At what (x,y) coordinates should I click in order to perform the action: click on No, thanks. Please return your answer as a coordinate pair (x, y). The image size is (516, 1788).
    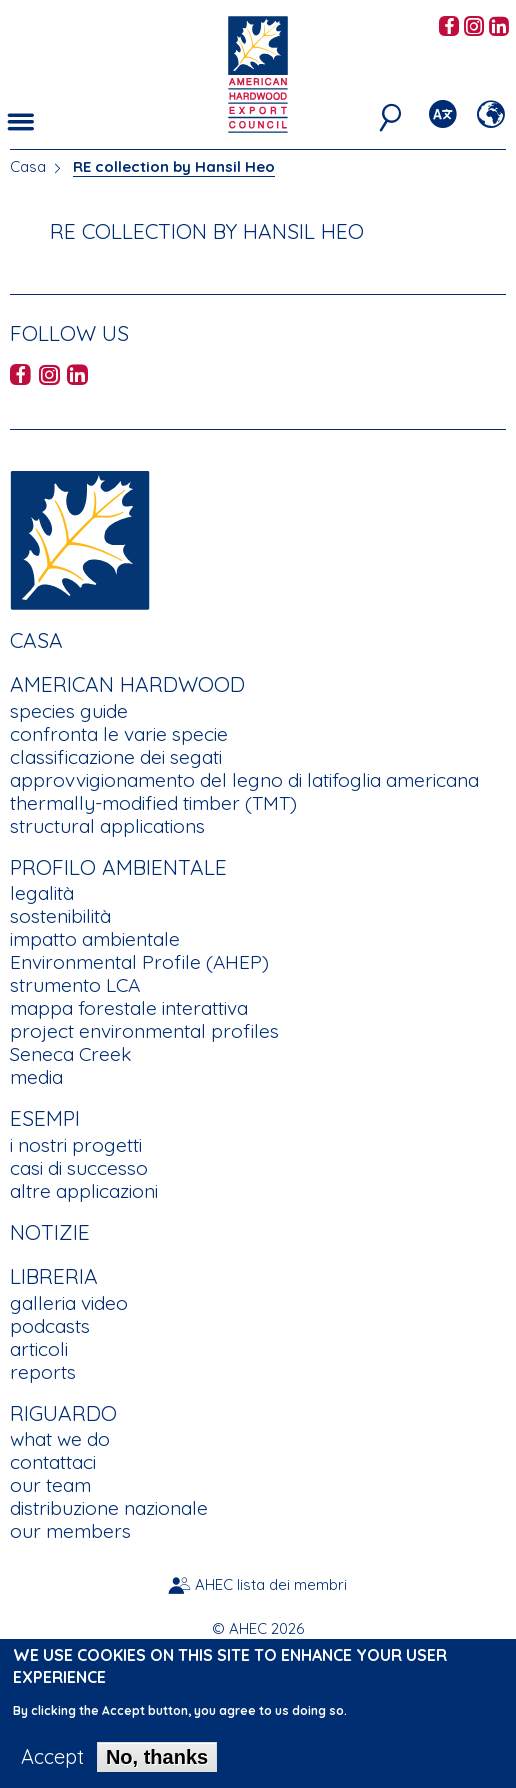
    Looking at the image, I should click on (157, 1768).